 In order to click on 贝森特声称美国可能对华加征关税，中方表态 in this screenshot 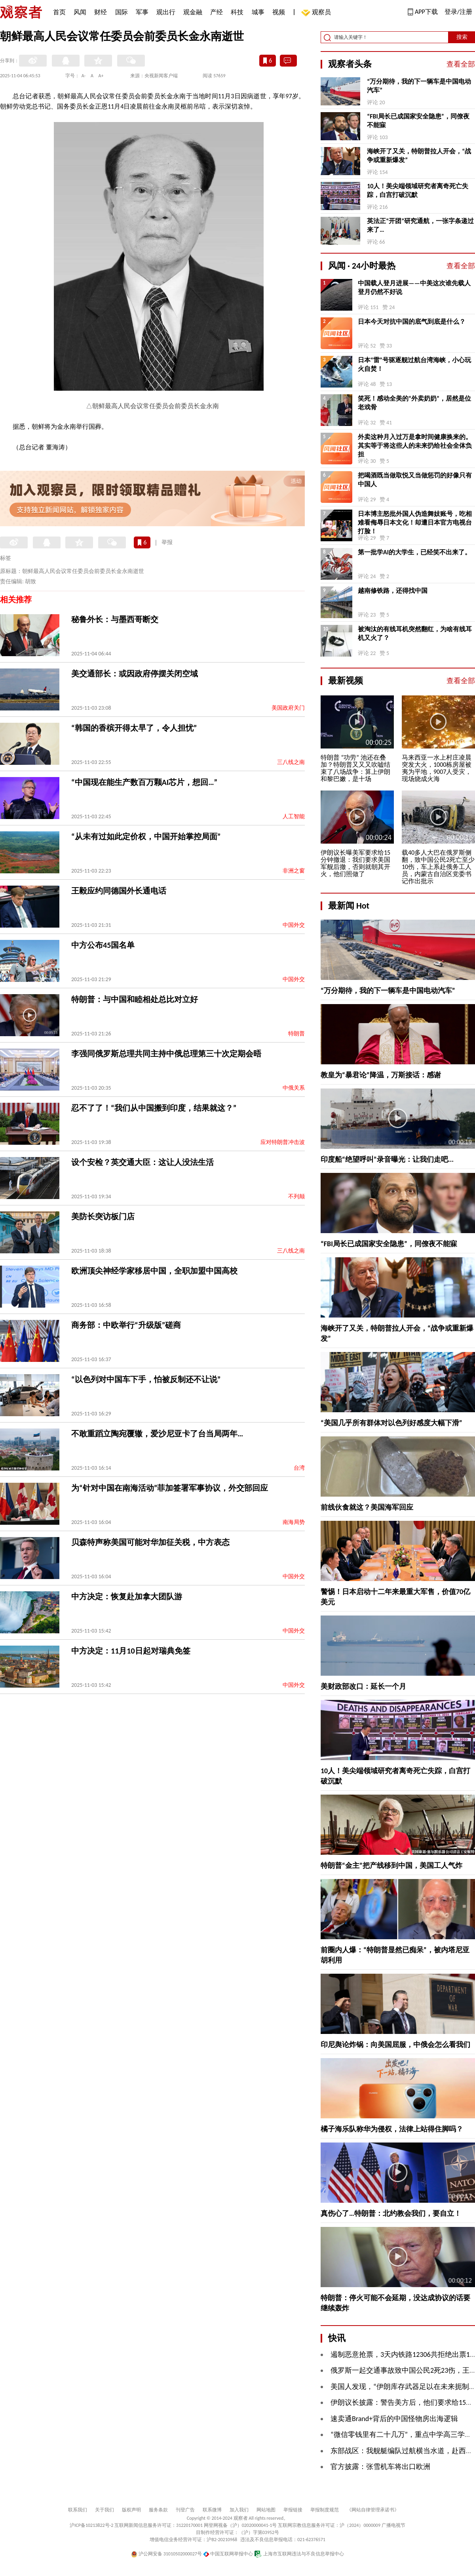, I will do `click(150, 1542)`.